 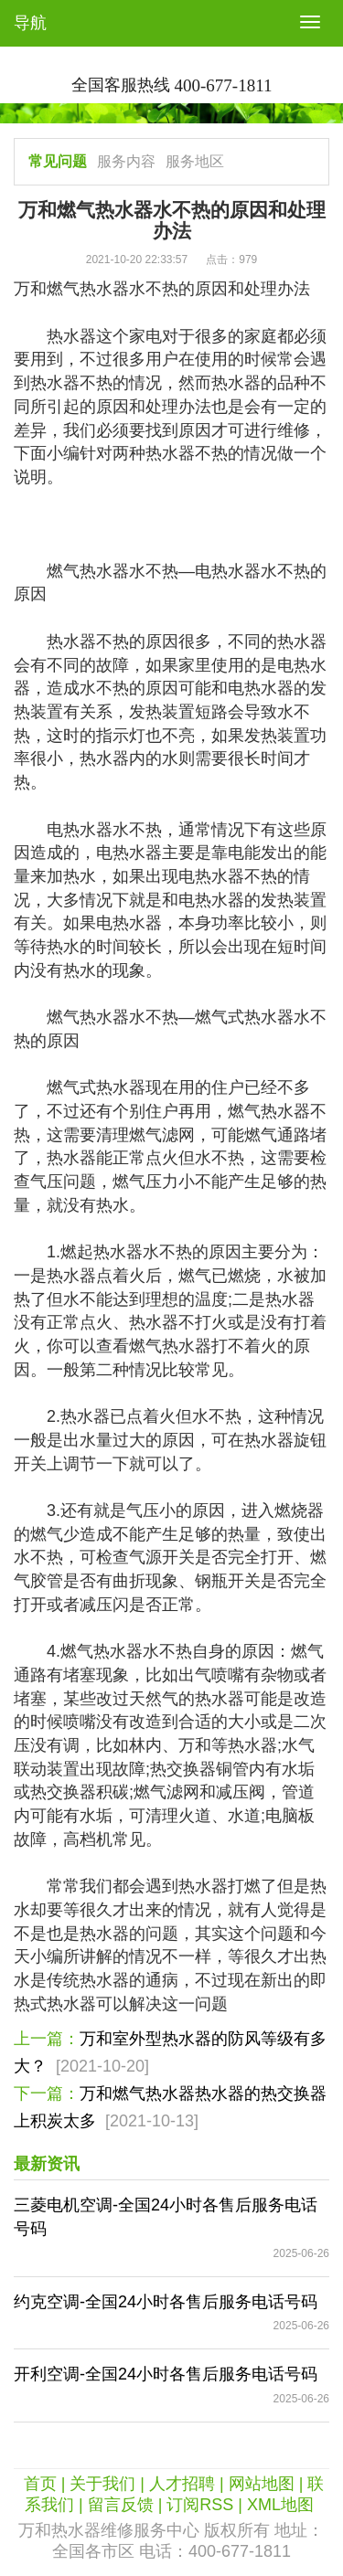 I want to click on 人才招聘, so click(x=182, y=2484).